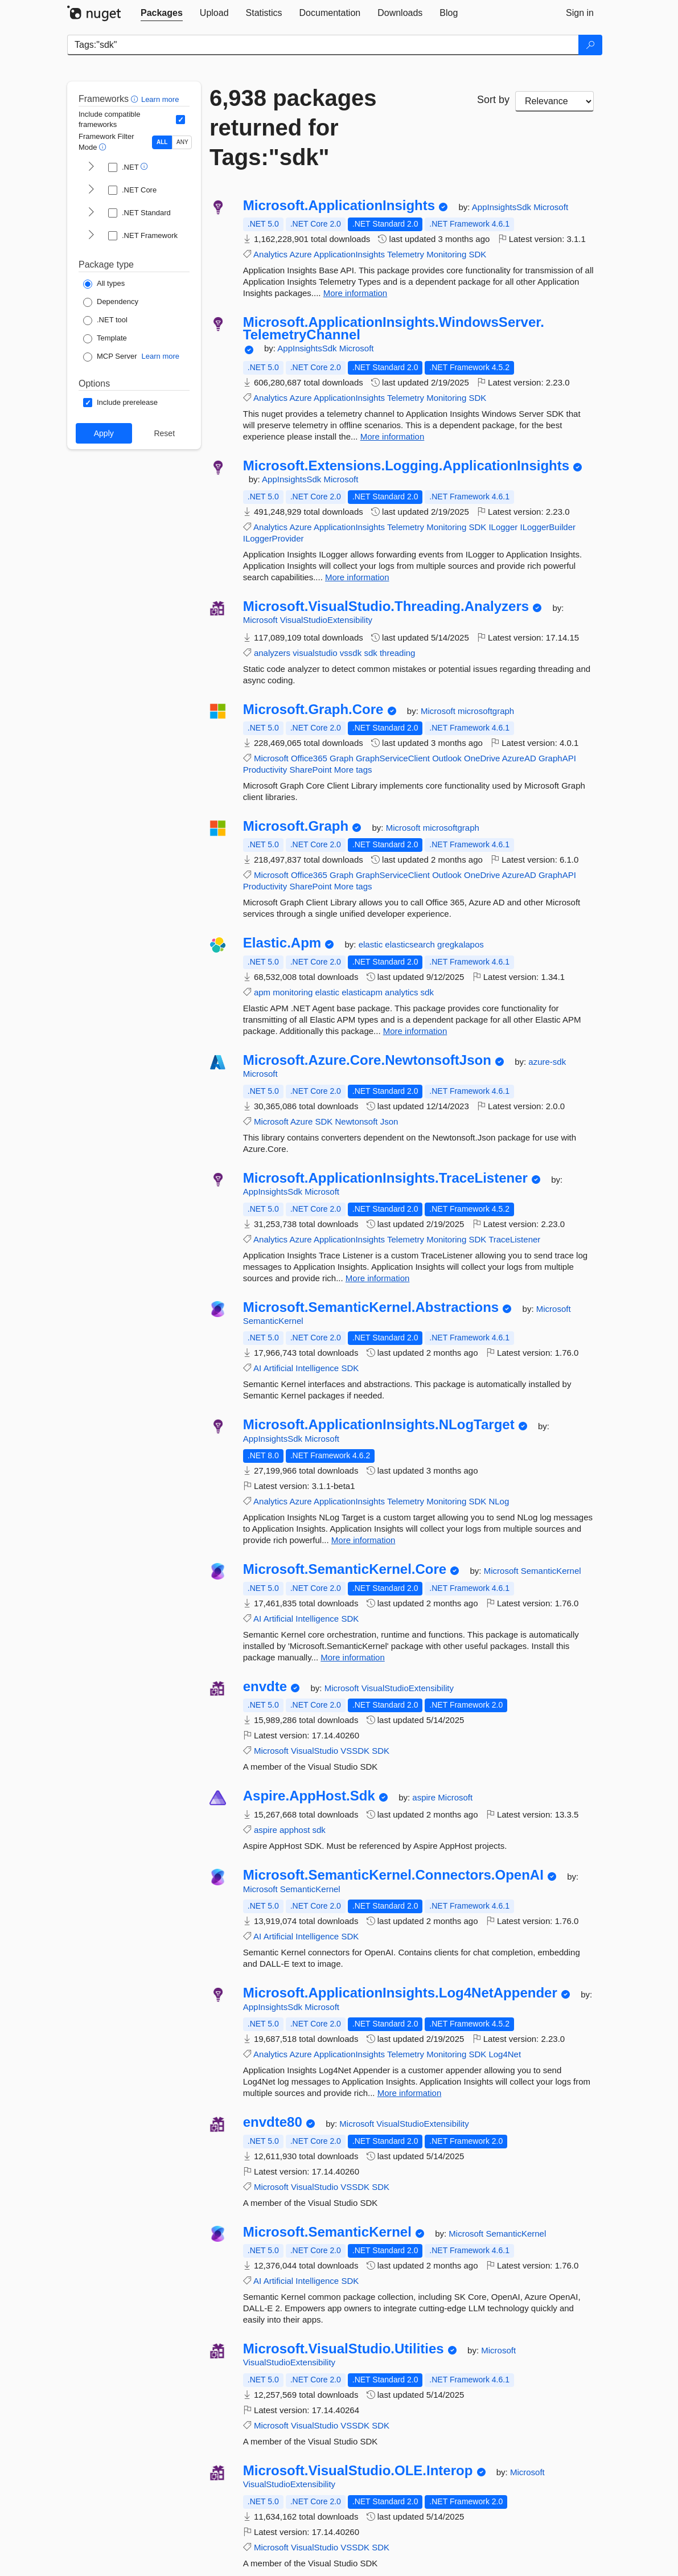 Image resolution: width=678 pixels, height=2576 pixels. I want to click on Microsoft.SemanticKernel.Abstractions, so click(371, 1307).